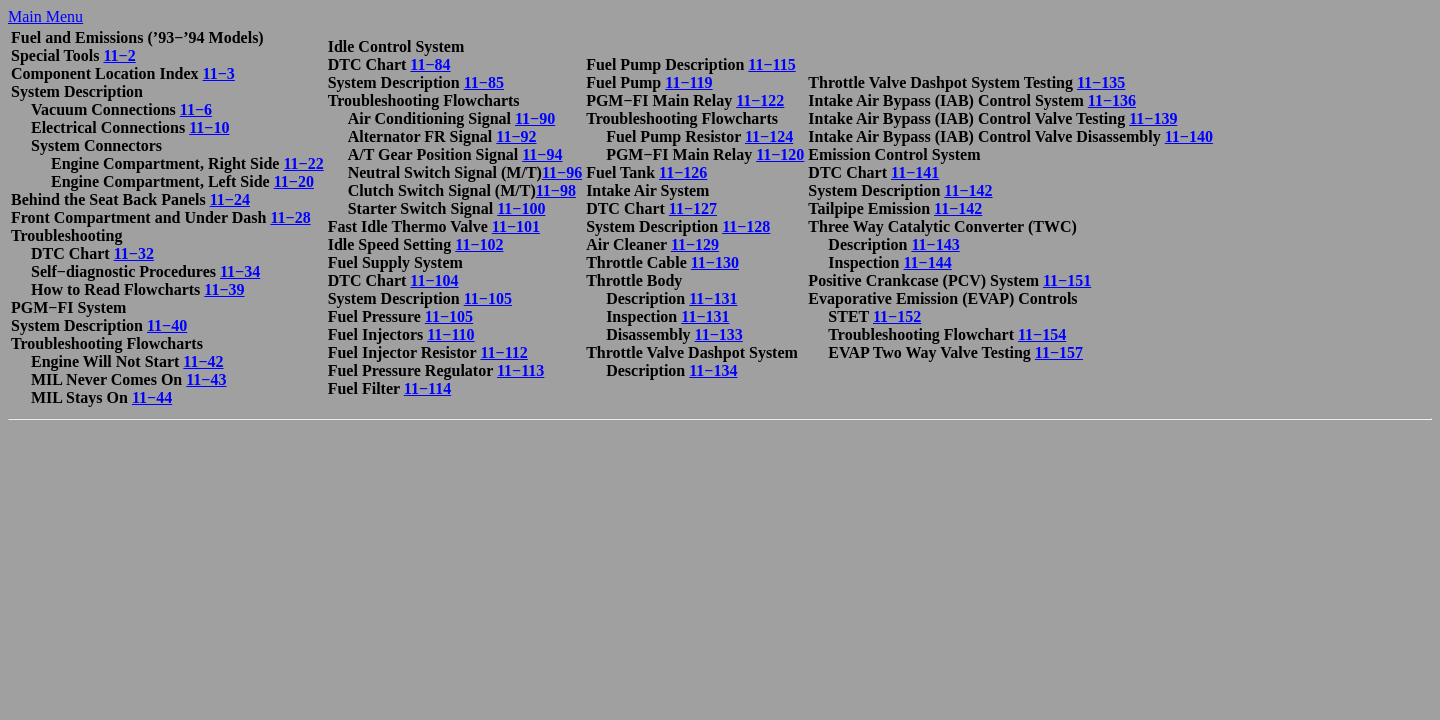 The width and height of the screenshot is (1440, 720). What do you see at coordinates (503, 352) in the screenshot?
I see `11−112` at bounding box center [503, 352].